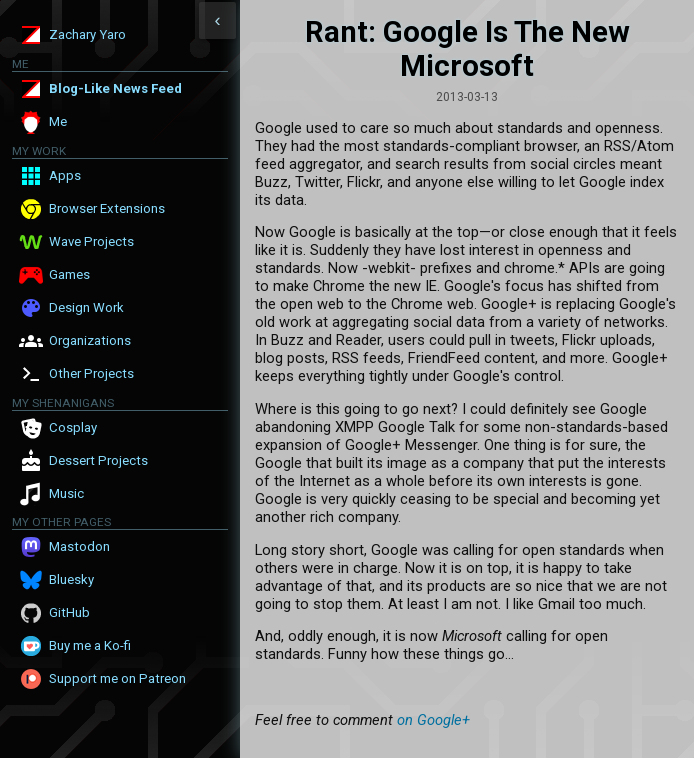 This screenshot has height=758, width=694. Describe the element at coordinates (87, 34) in the screenshot. I see `Zachary Yaro` at that location.